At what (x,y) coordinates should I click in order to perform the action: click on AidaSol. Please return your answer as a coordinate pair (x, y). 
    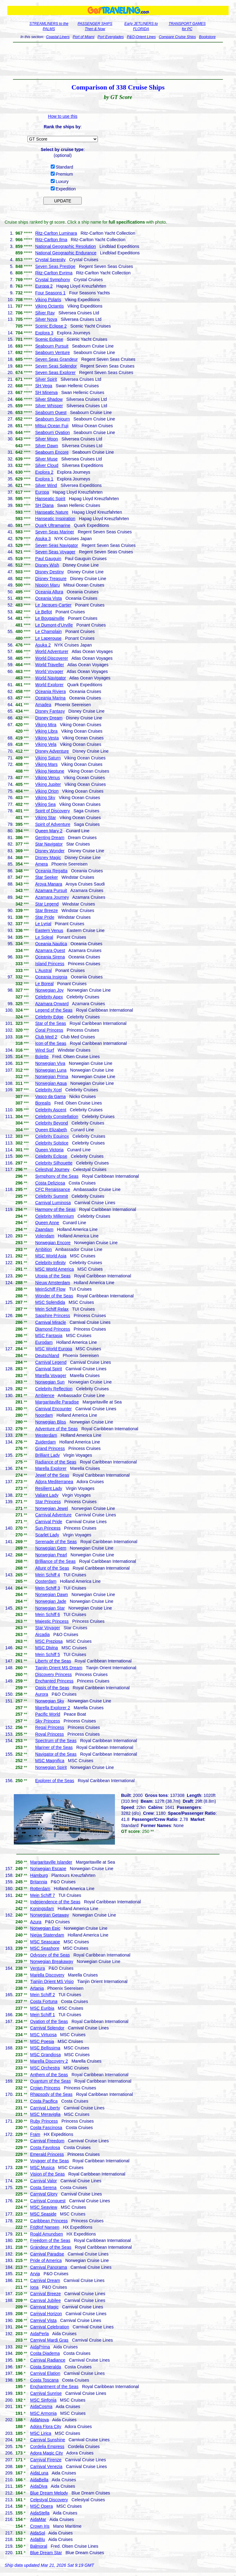
    Looking at the image, I should click on (37, 2532).